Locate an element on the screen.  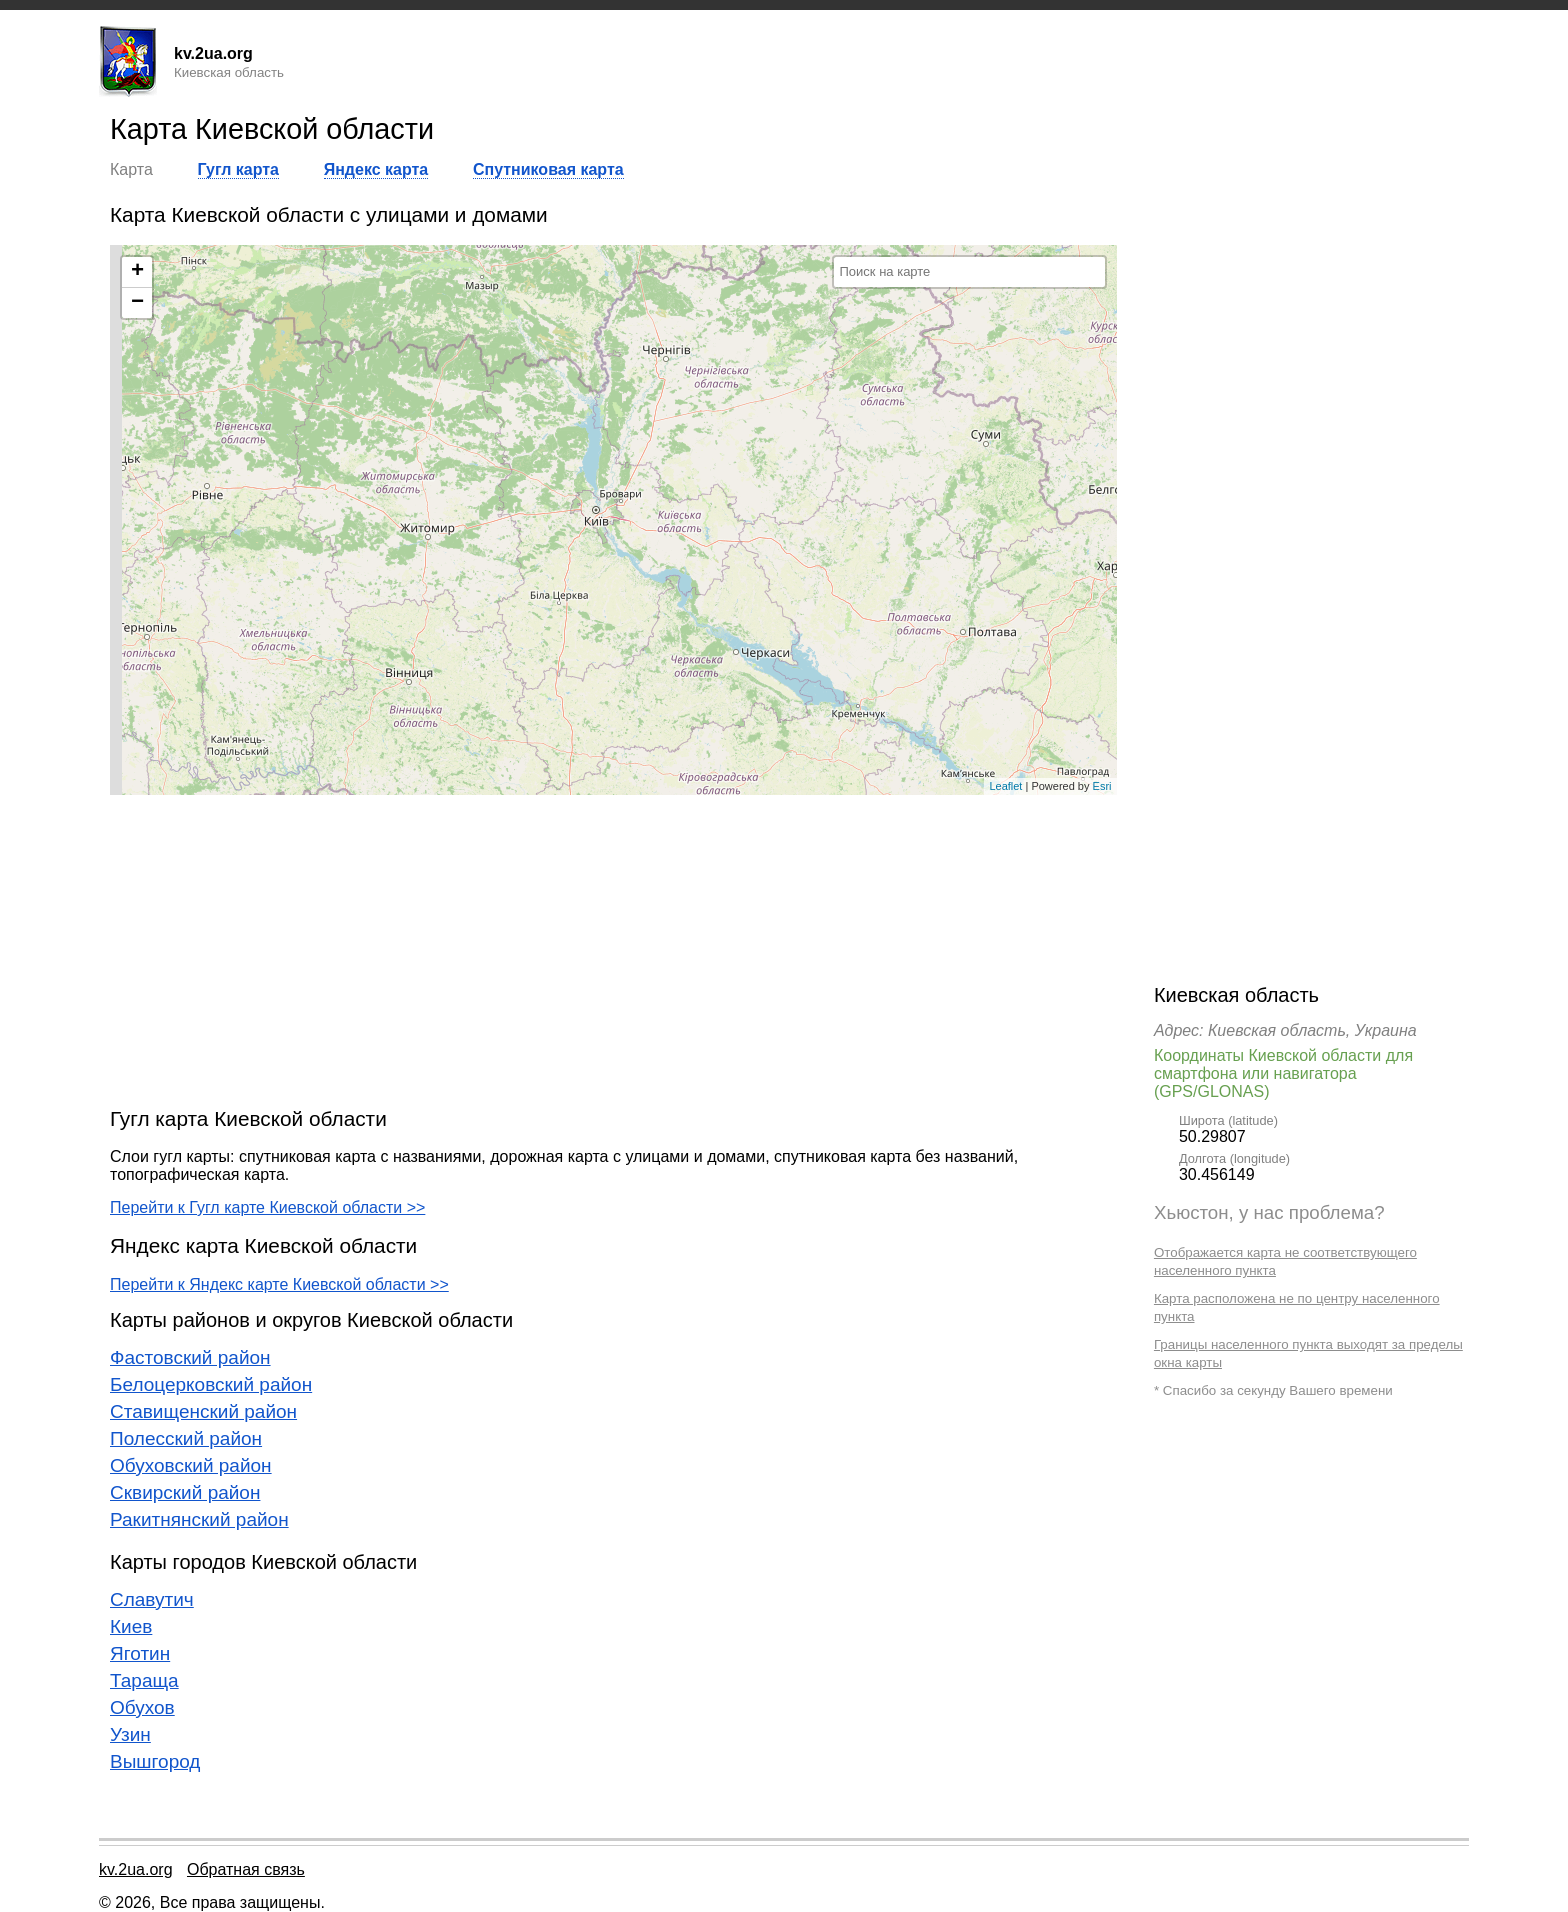
Перейти к Яндекс карте Киевской области >> is located at coordinates (279, 1284).